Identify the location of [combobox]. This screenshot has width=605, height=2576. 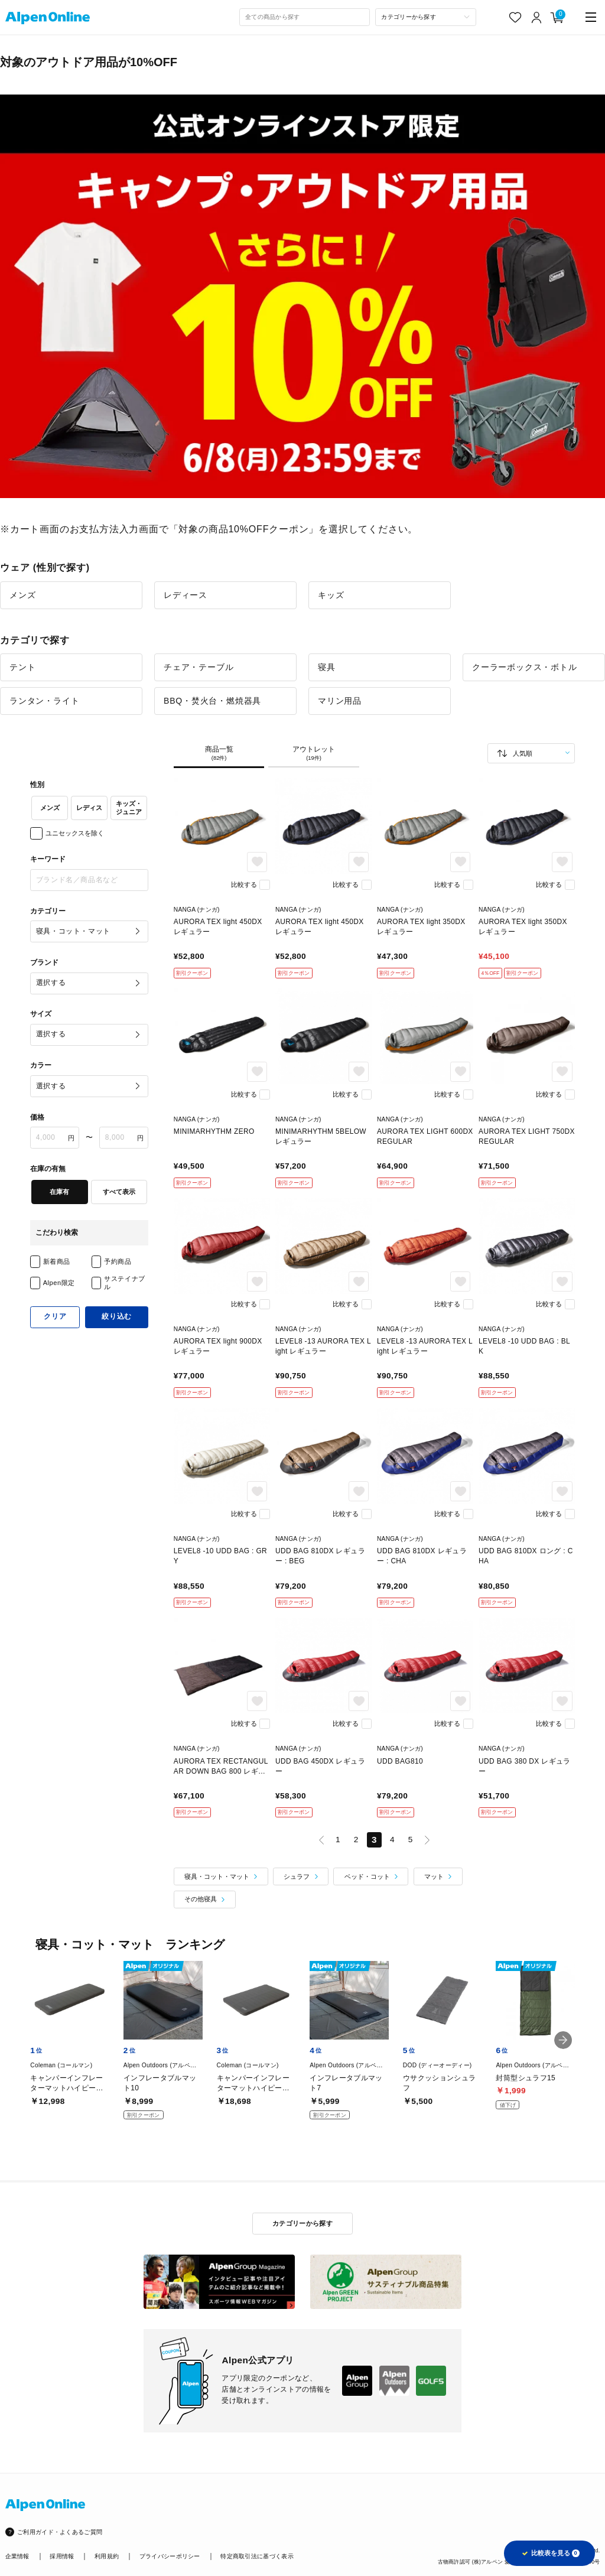
(304, 17).